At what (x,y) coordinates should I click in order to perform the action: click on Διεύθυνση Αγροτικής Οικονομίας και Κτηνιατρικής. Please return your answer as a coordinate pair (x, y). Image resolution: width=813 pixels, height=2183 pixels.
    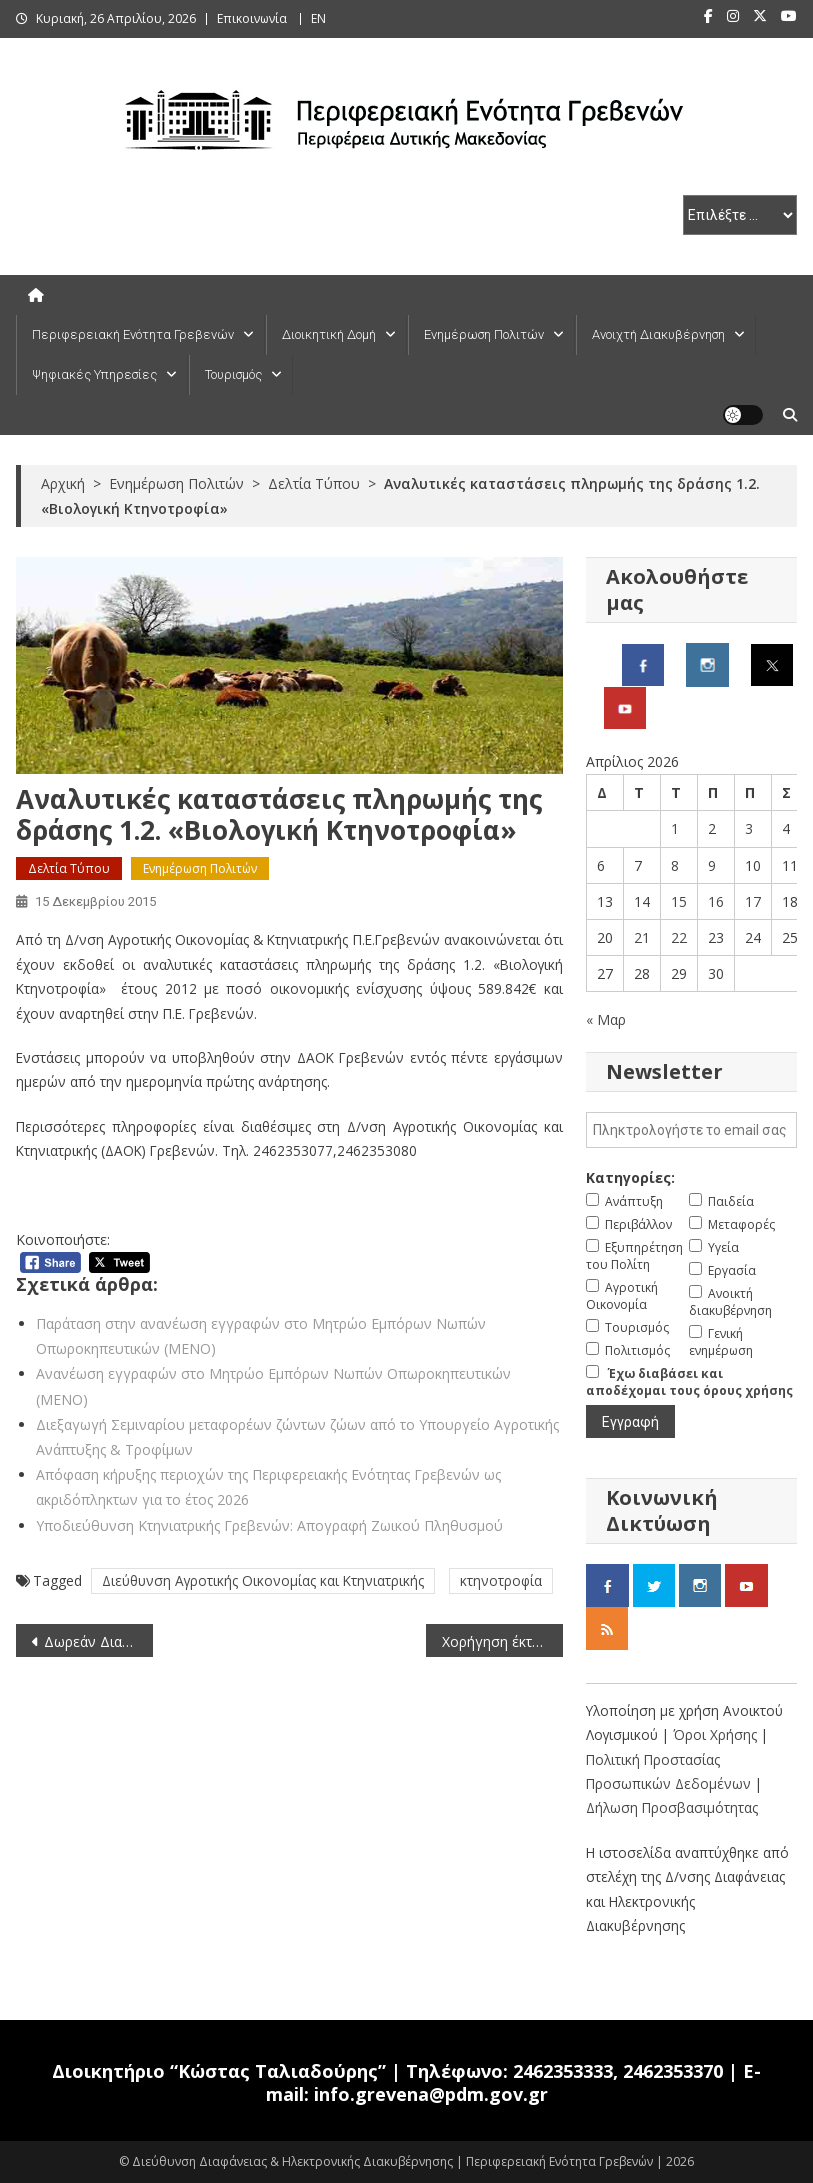
    Looking at the image, I should click on (263, 1580).